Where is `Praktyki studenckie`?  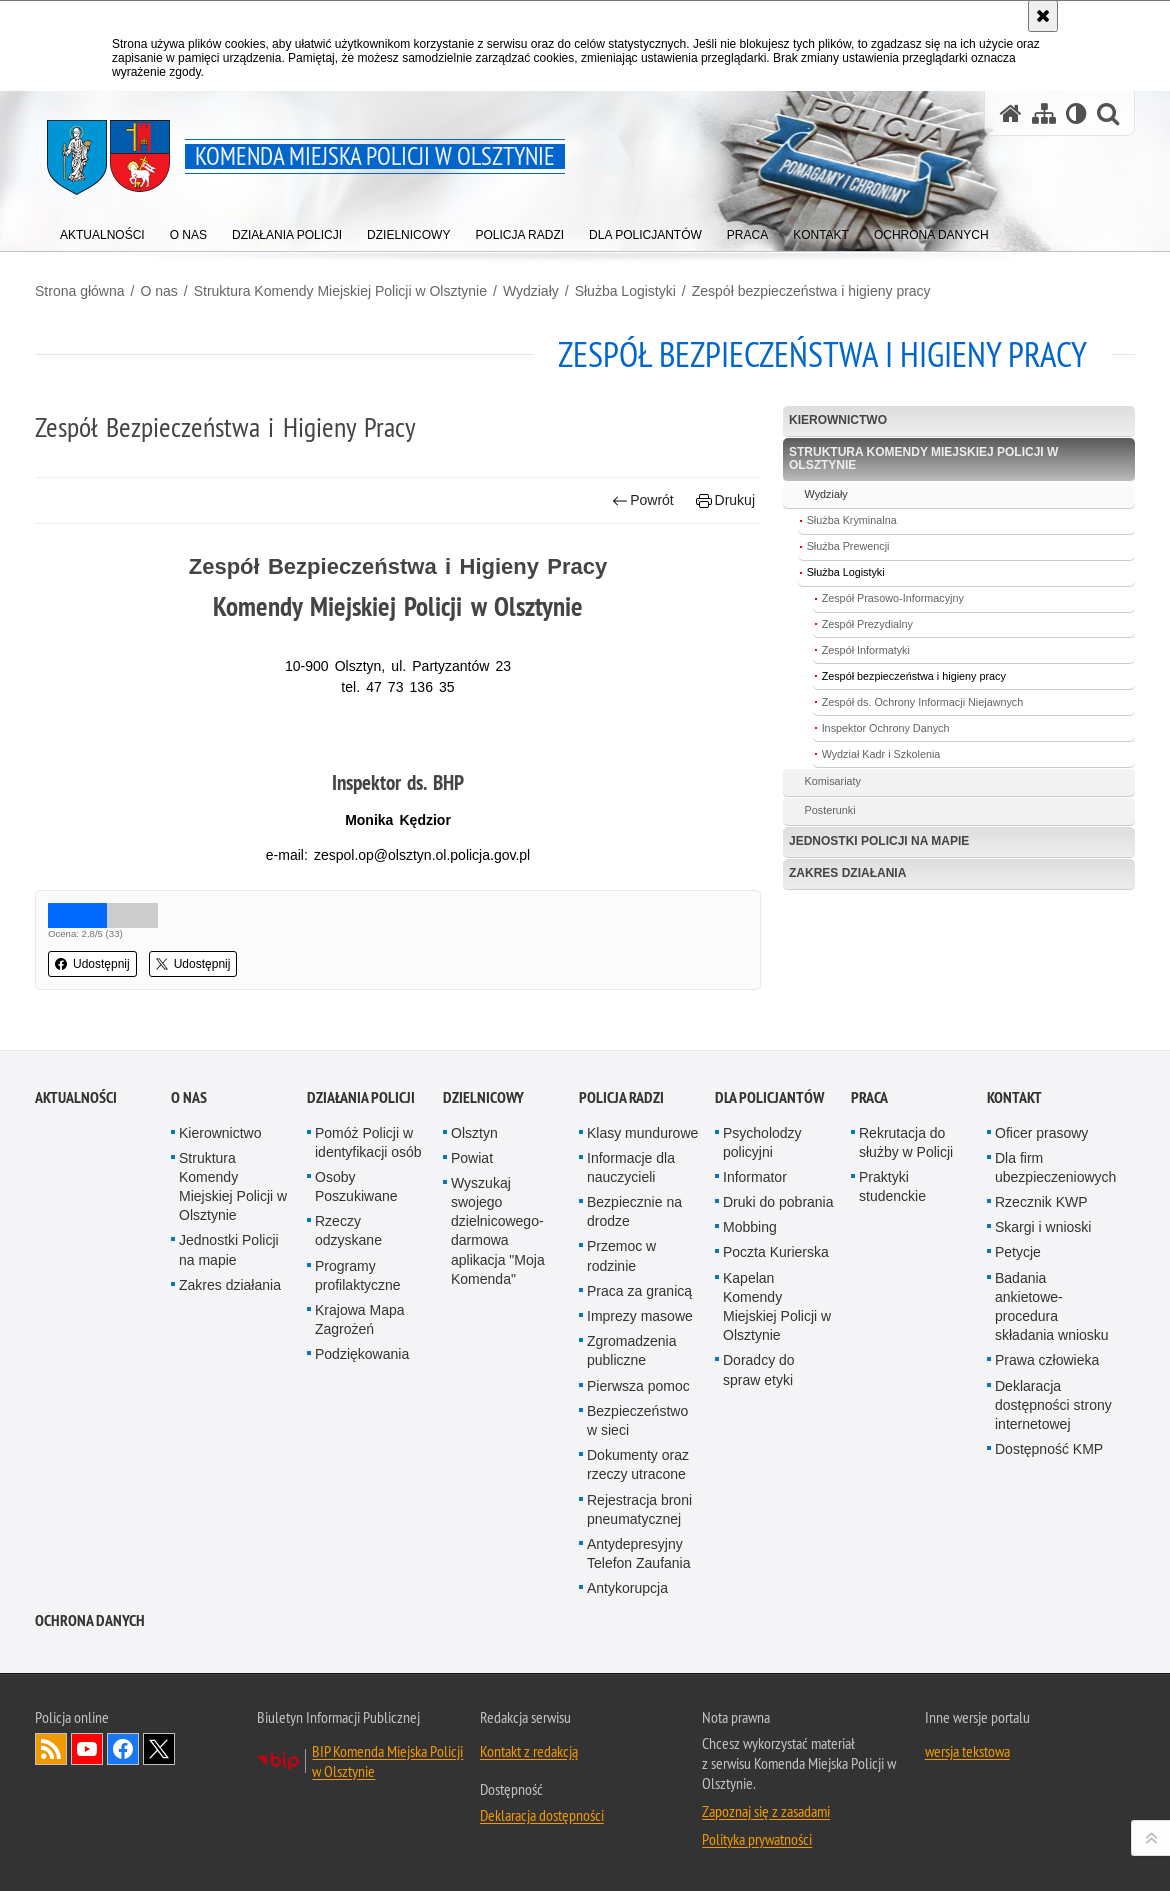
Praktyki studenckie is located at coordinates (892, 1256).